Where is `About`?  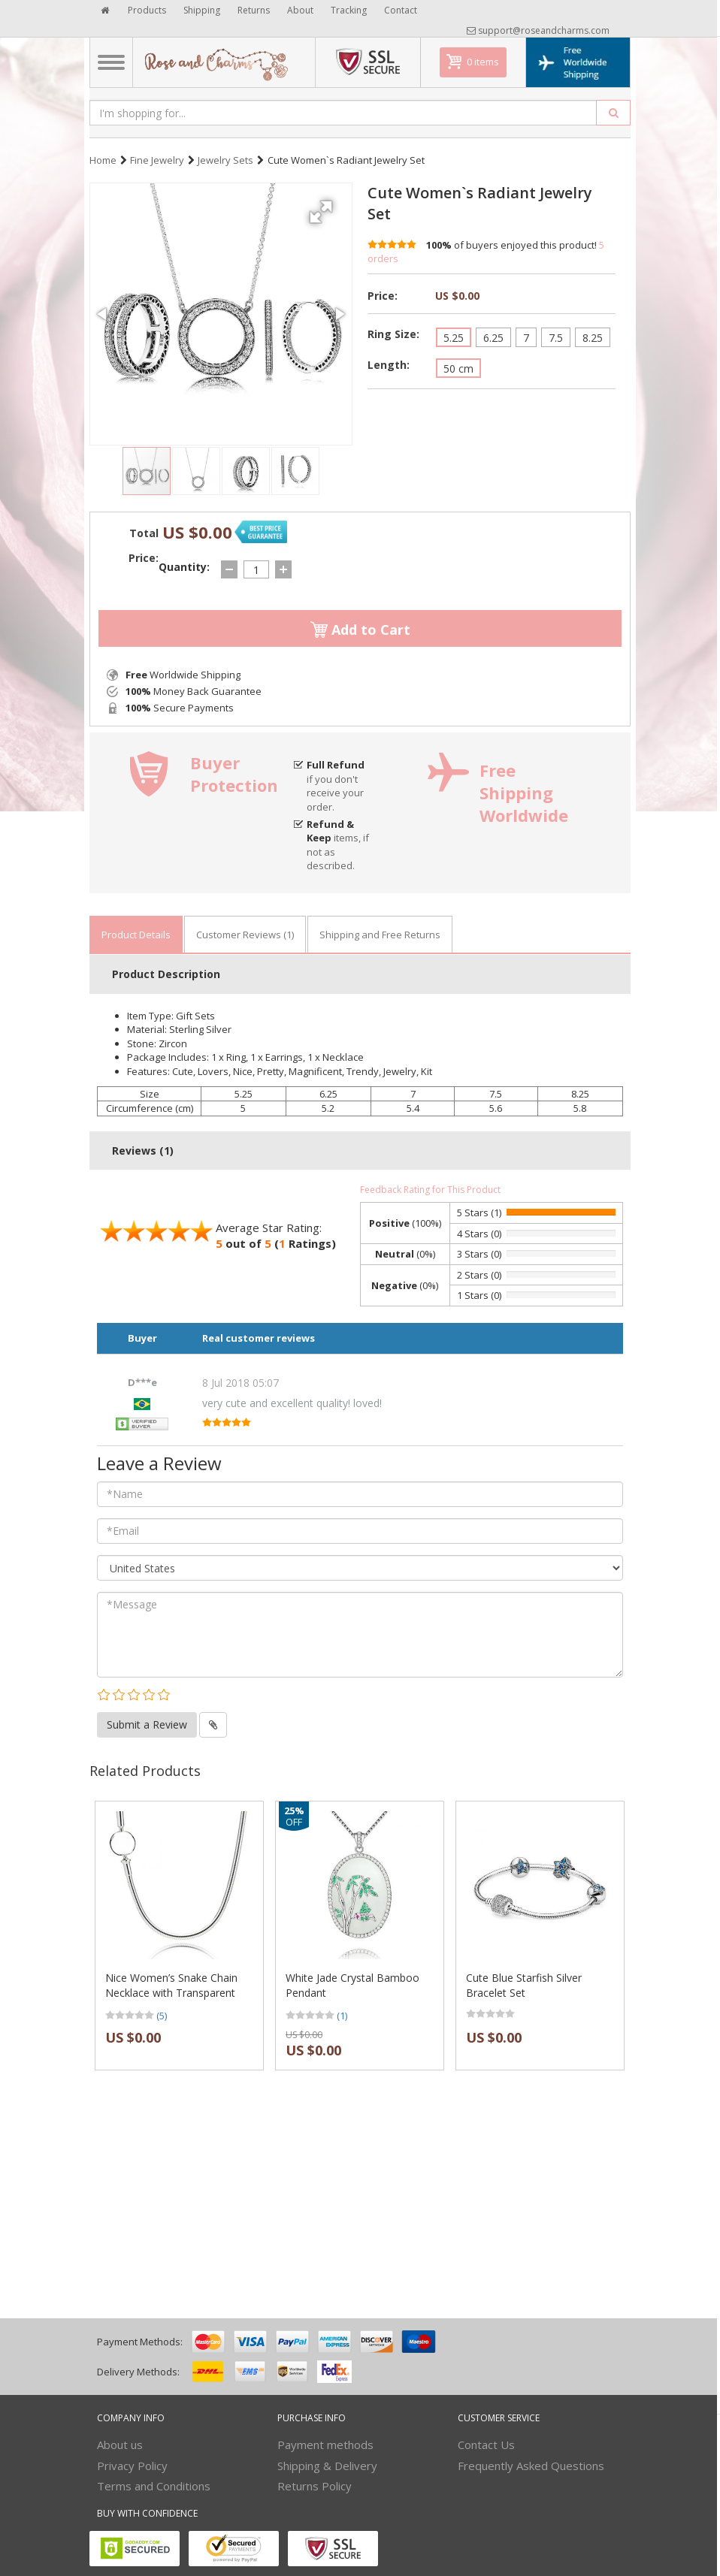
About is located at coordinates (300, 10).